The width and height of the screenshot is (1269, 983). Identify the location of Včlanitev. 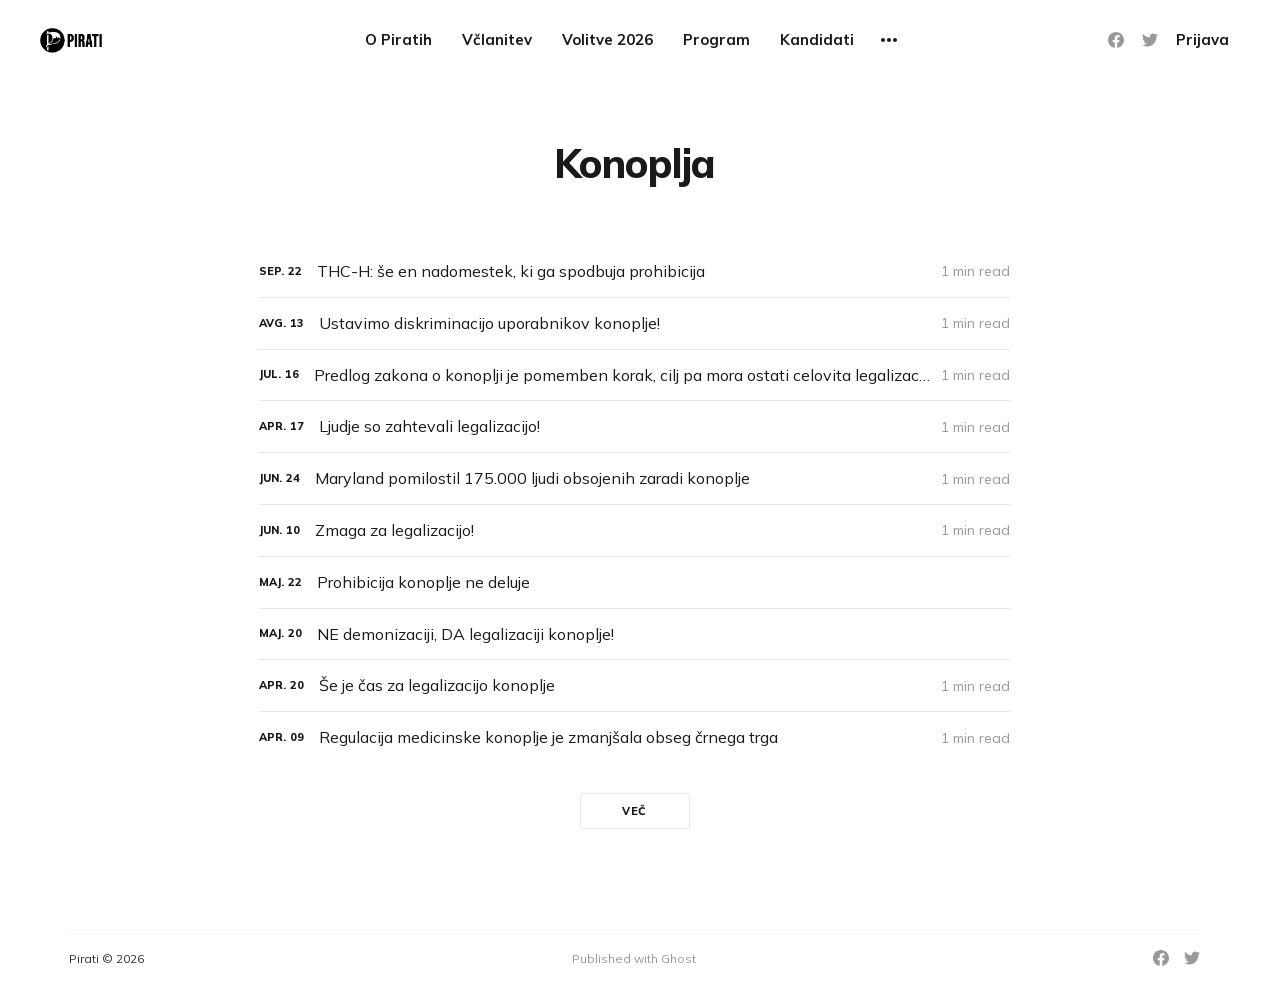
(497, 39).